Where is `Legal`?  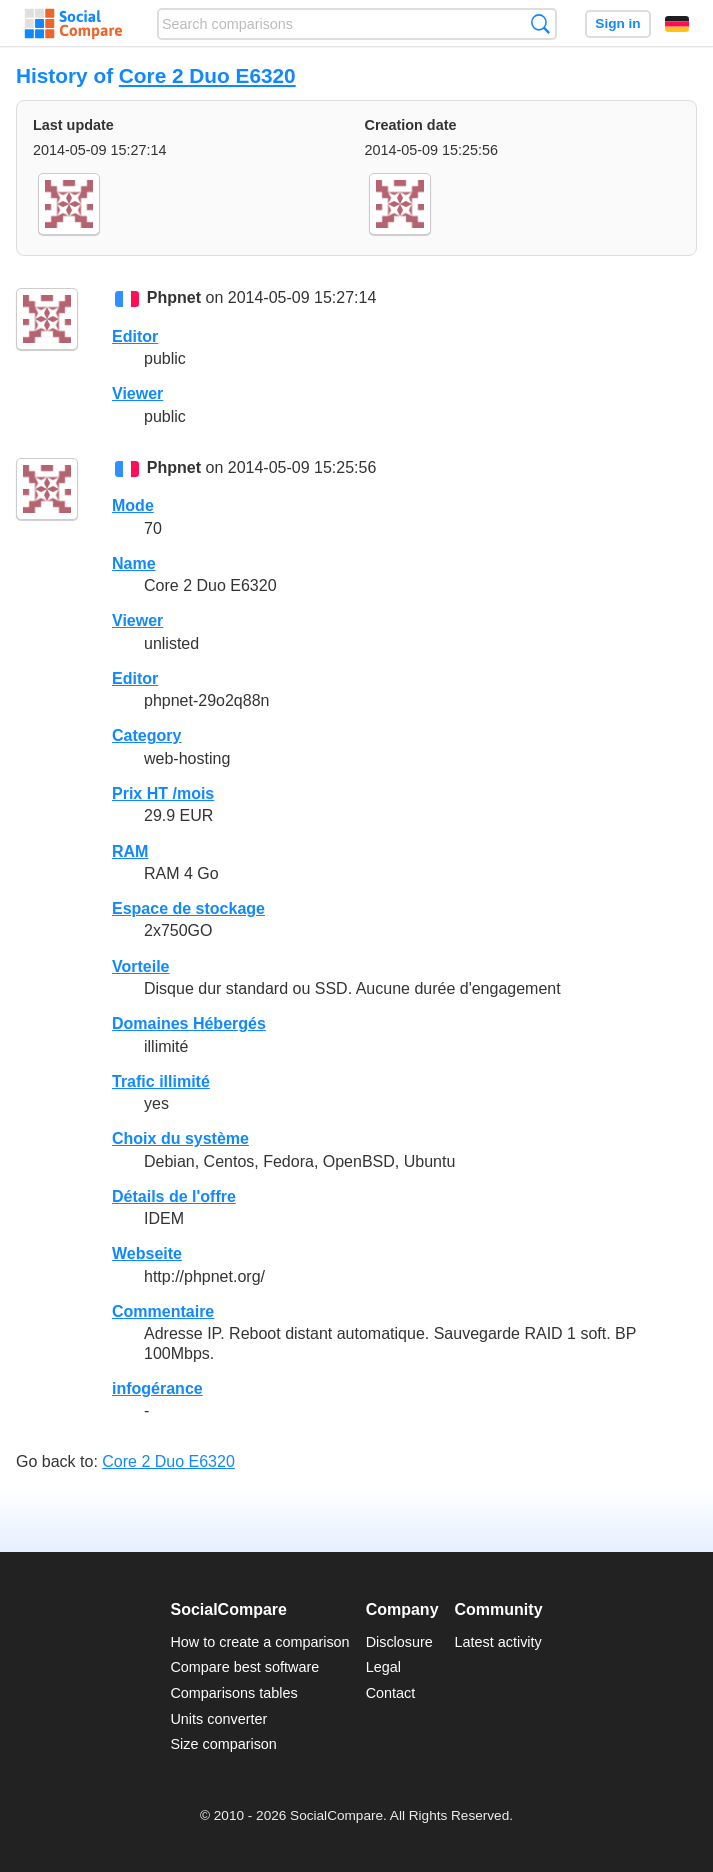 Legal is located at coordinates (383, 1667).